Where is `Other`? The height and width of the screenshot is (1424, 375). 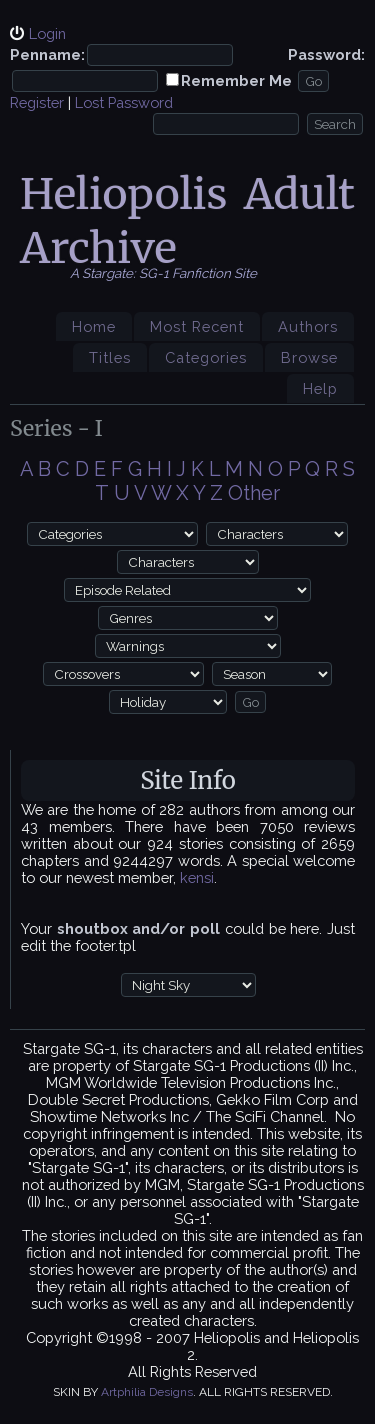 Other is located at coordinates (254, 493).